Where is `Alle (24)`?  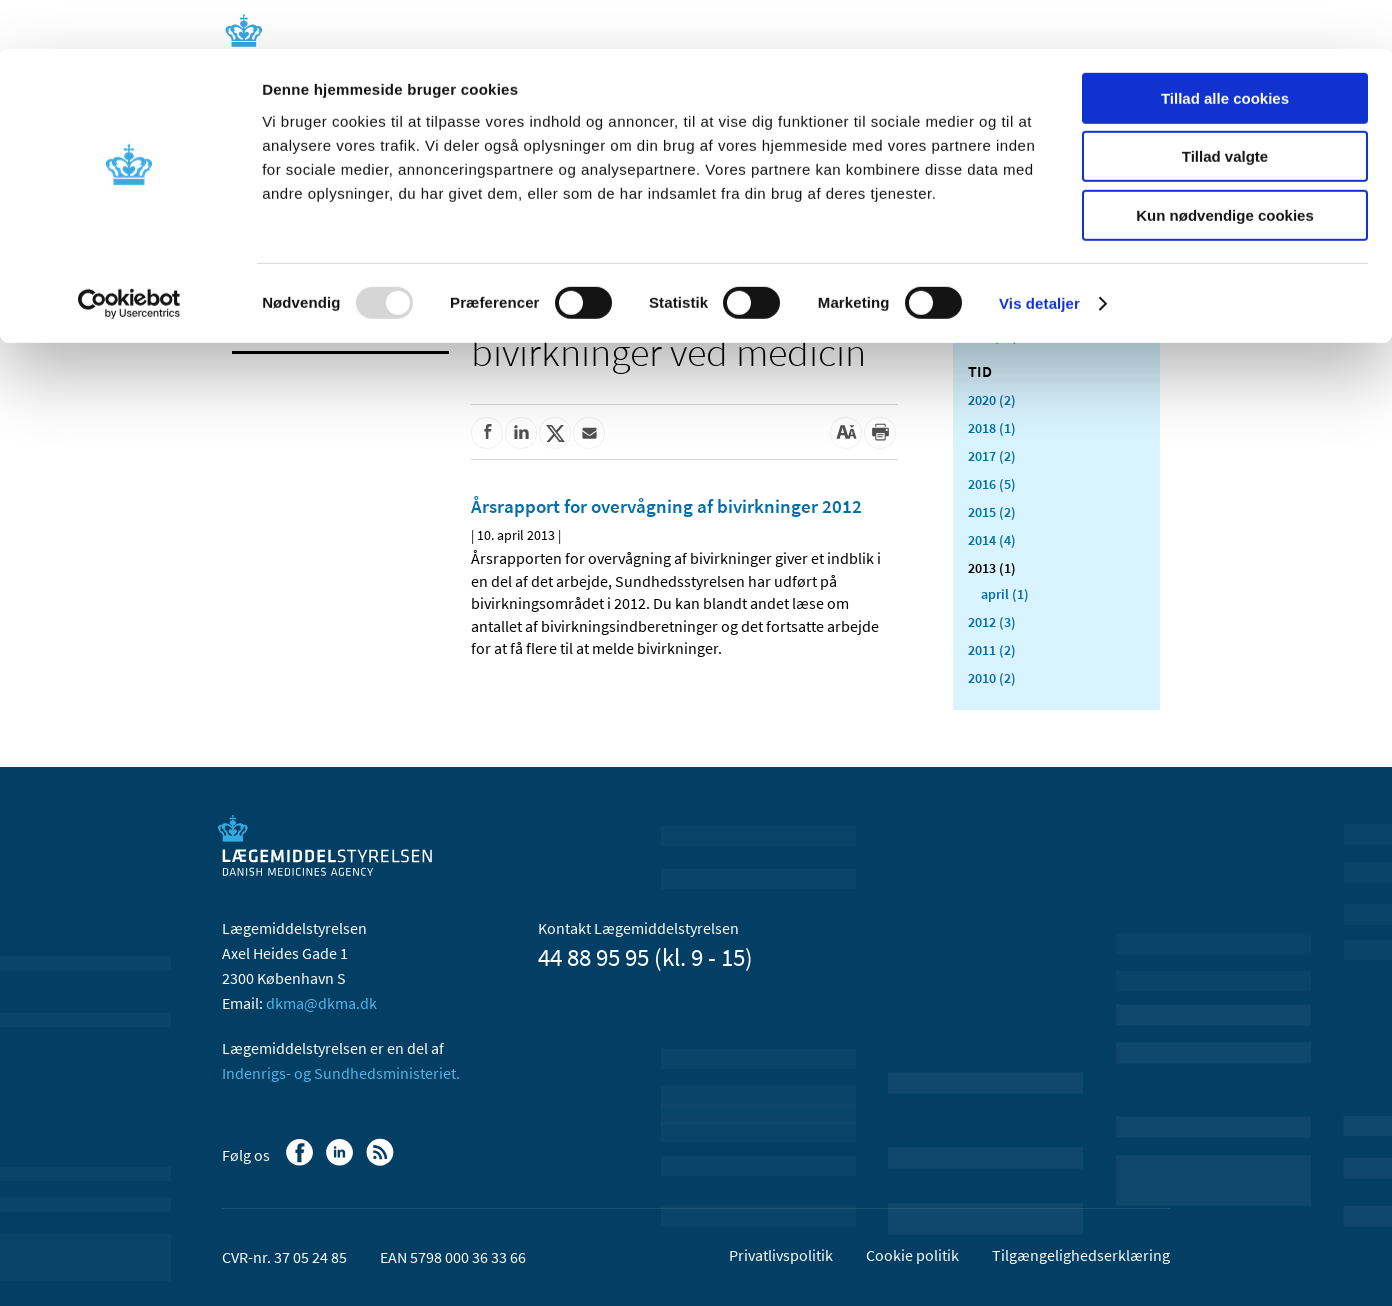 Alle (24) is located at coordinates (993, 336).